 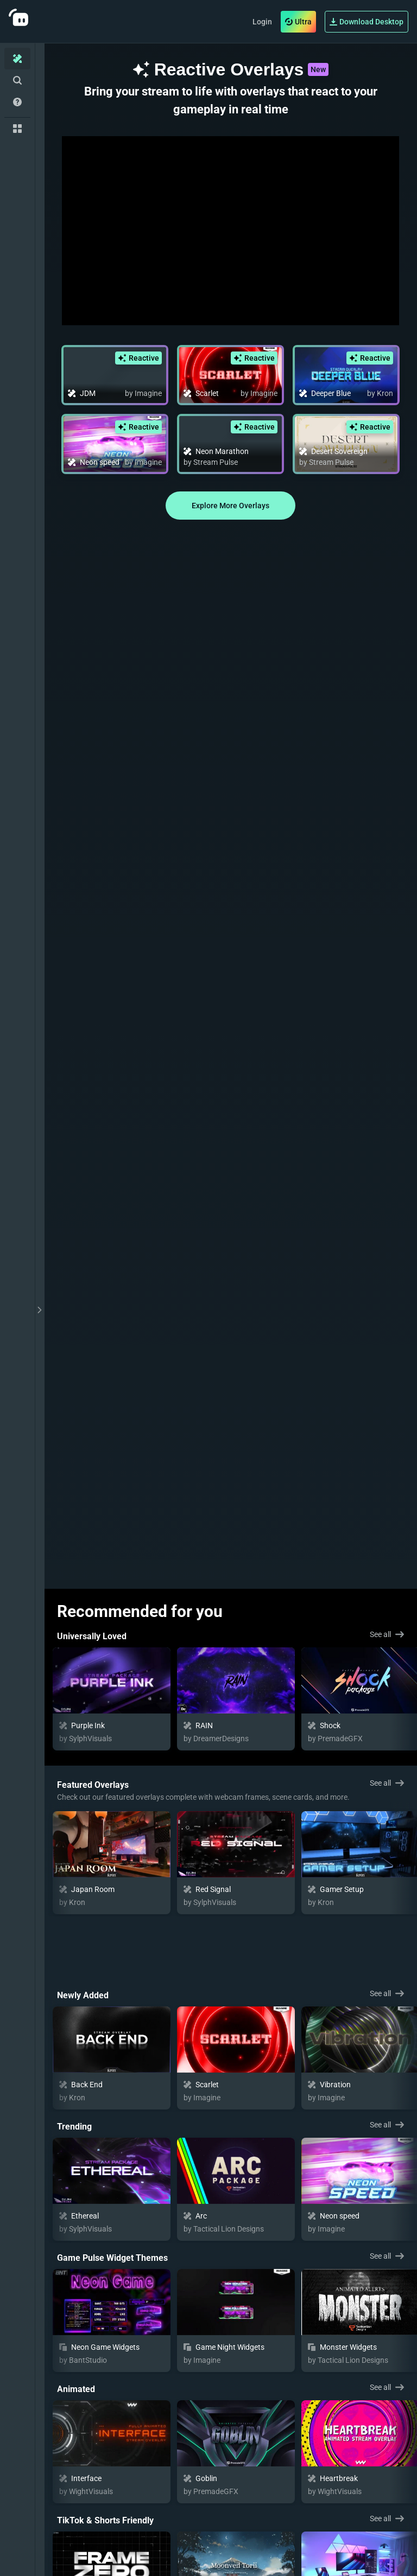 What do you see at coordinates (262, 21) in the screenshot?
I see `Login` at bounding box center [262, 21].